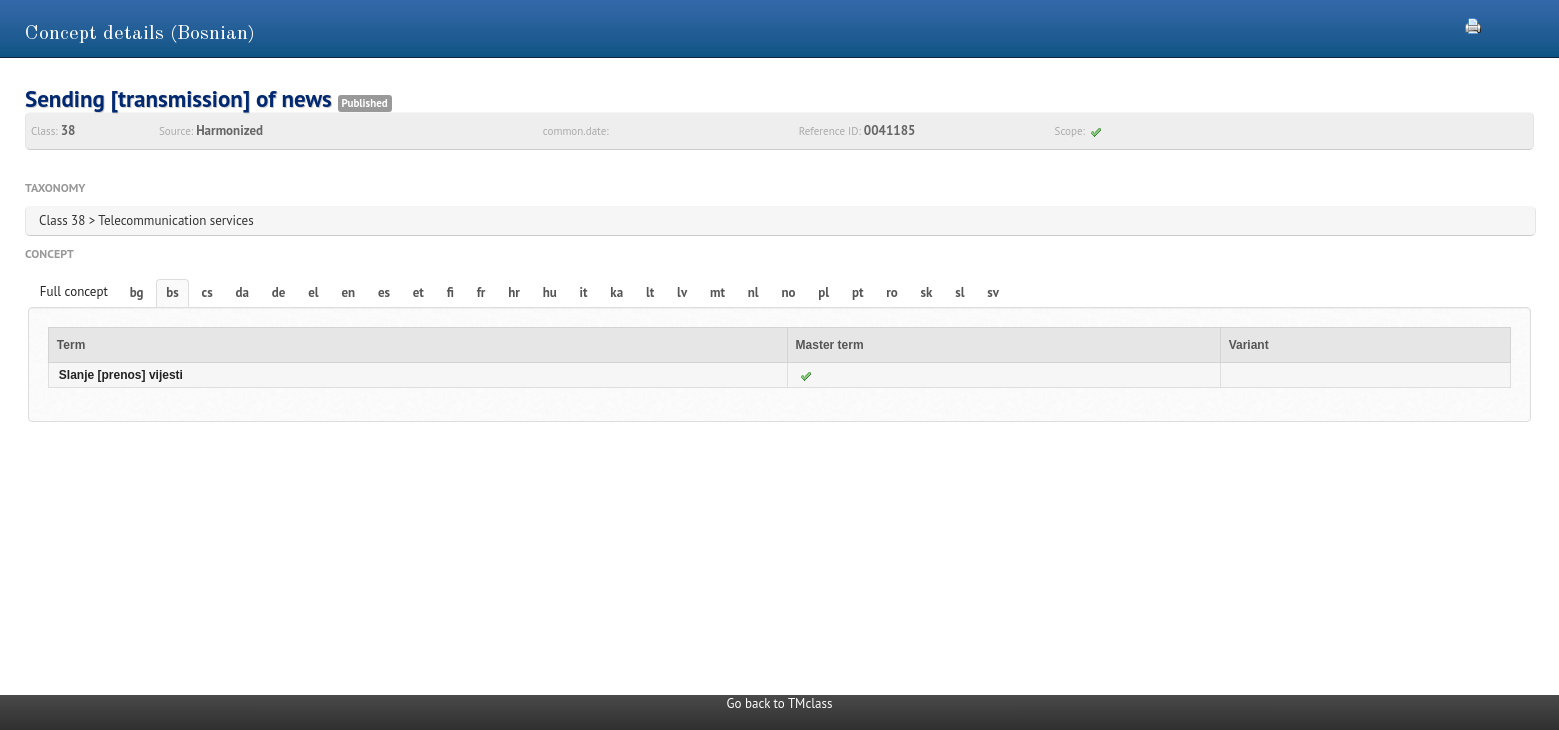 The height and width of the screenshot is (730, 1559). What do you see at coordinates (121, 375) in the screenshot?
I see `Slanje [prenos] vijesti` at bounding box center [121, 375].